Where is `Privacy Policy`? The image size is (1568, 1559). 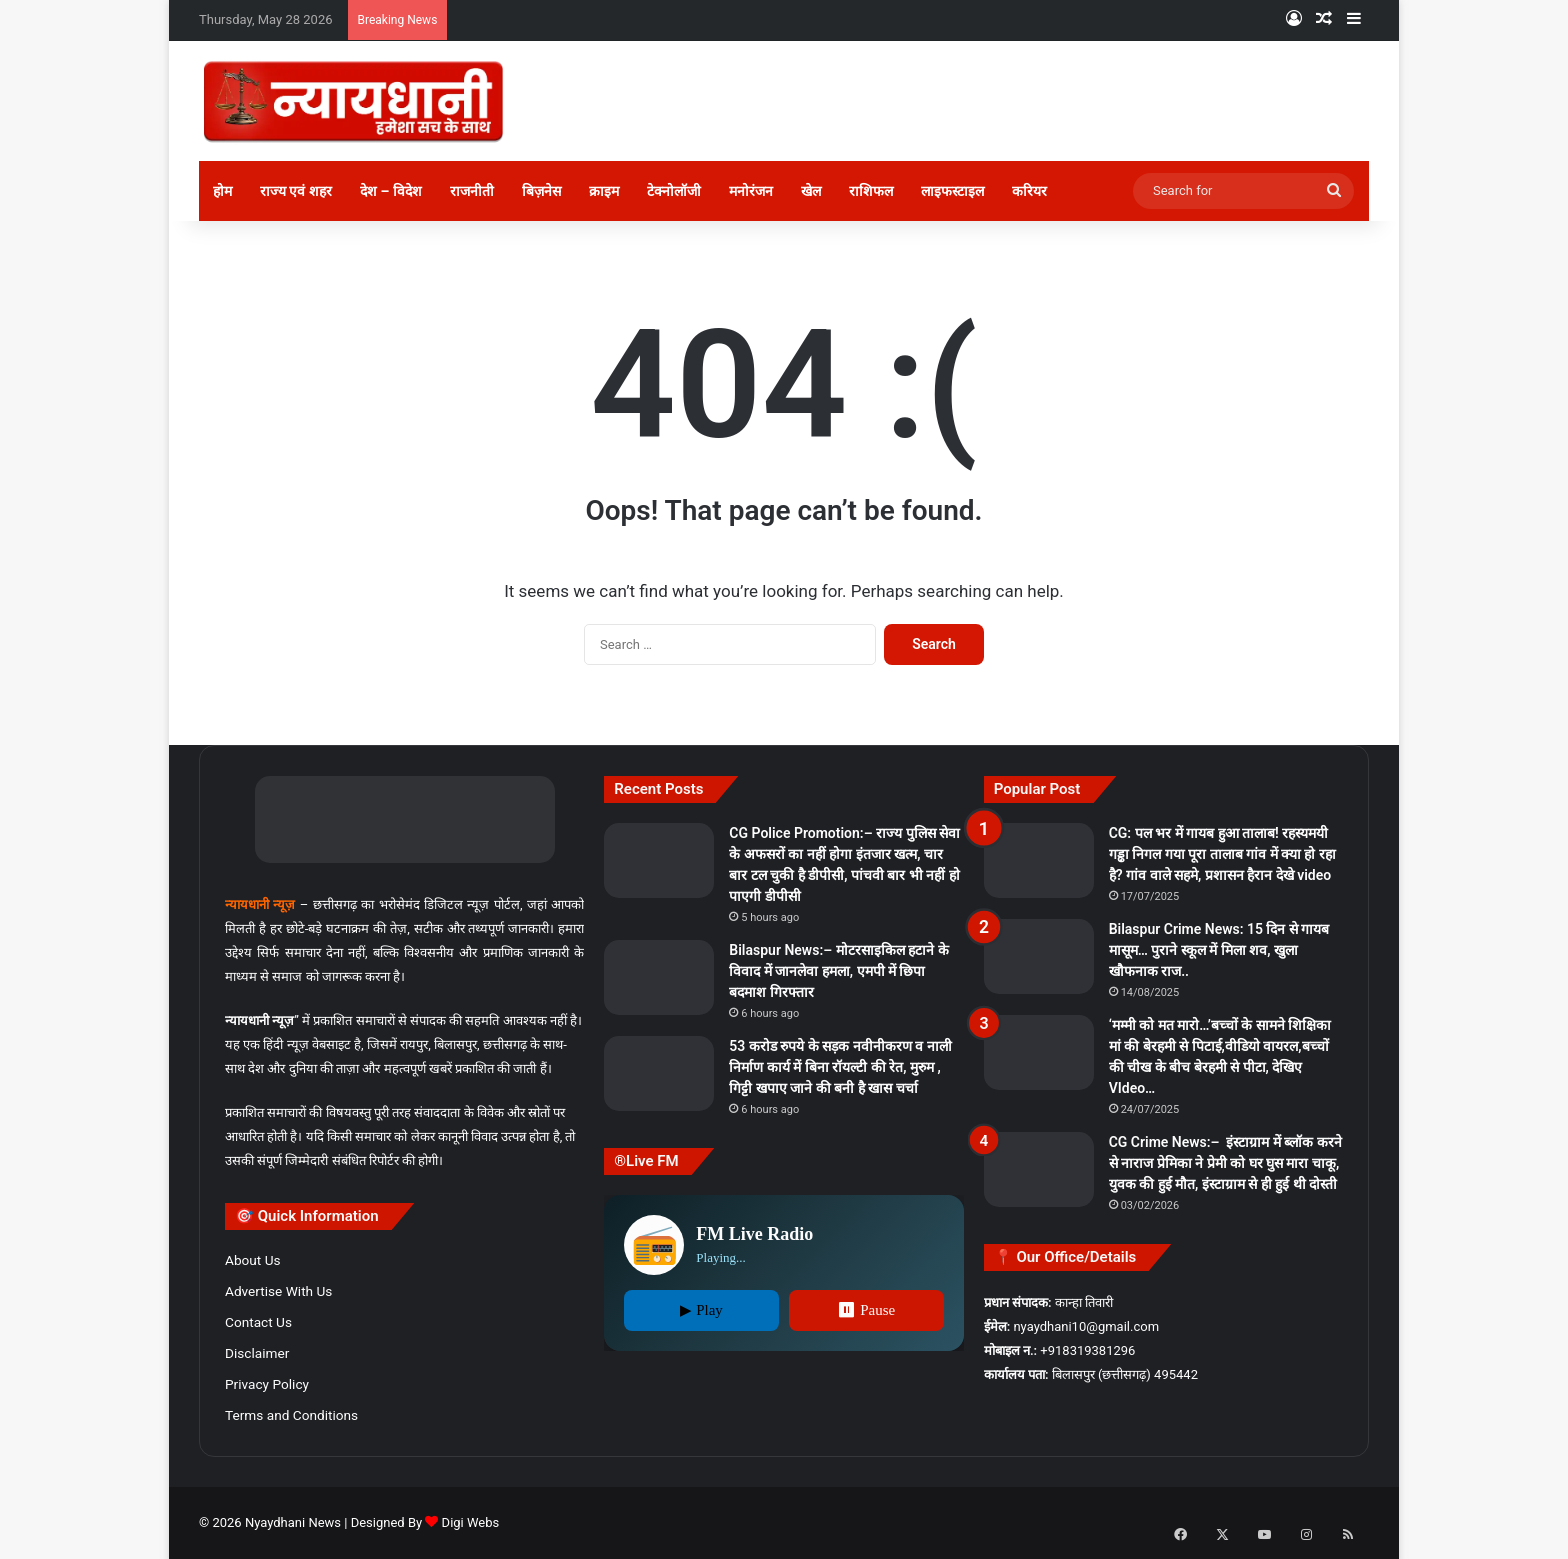 Privacy Policy is located at coordinates (267, 1384).